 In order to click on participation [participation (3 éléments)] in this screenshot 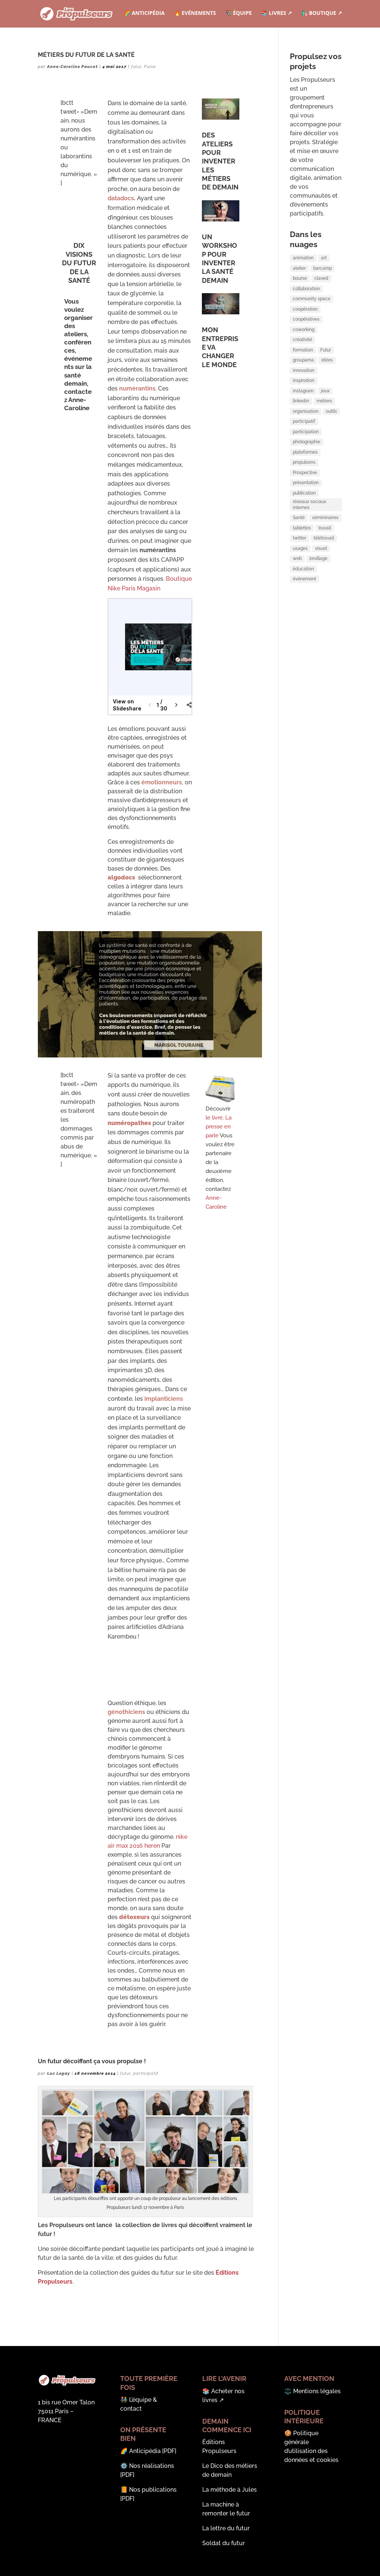, I will do `click(306, 460)`.